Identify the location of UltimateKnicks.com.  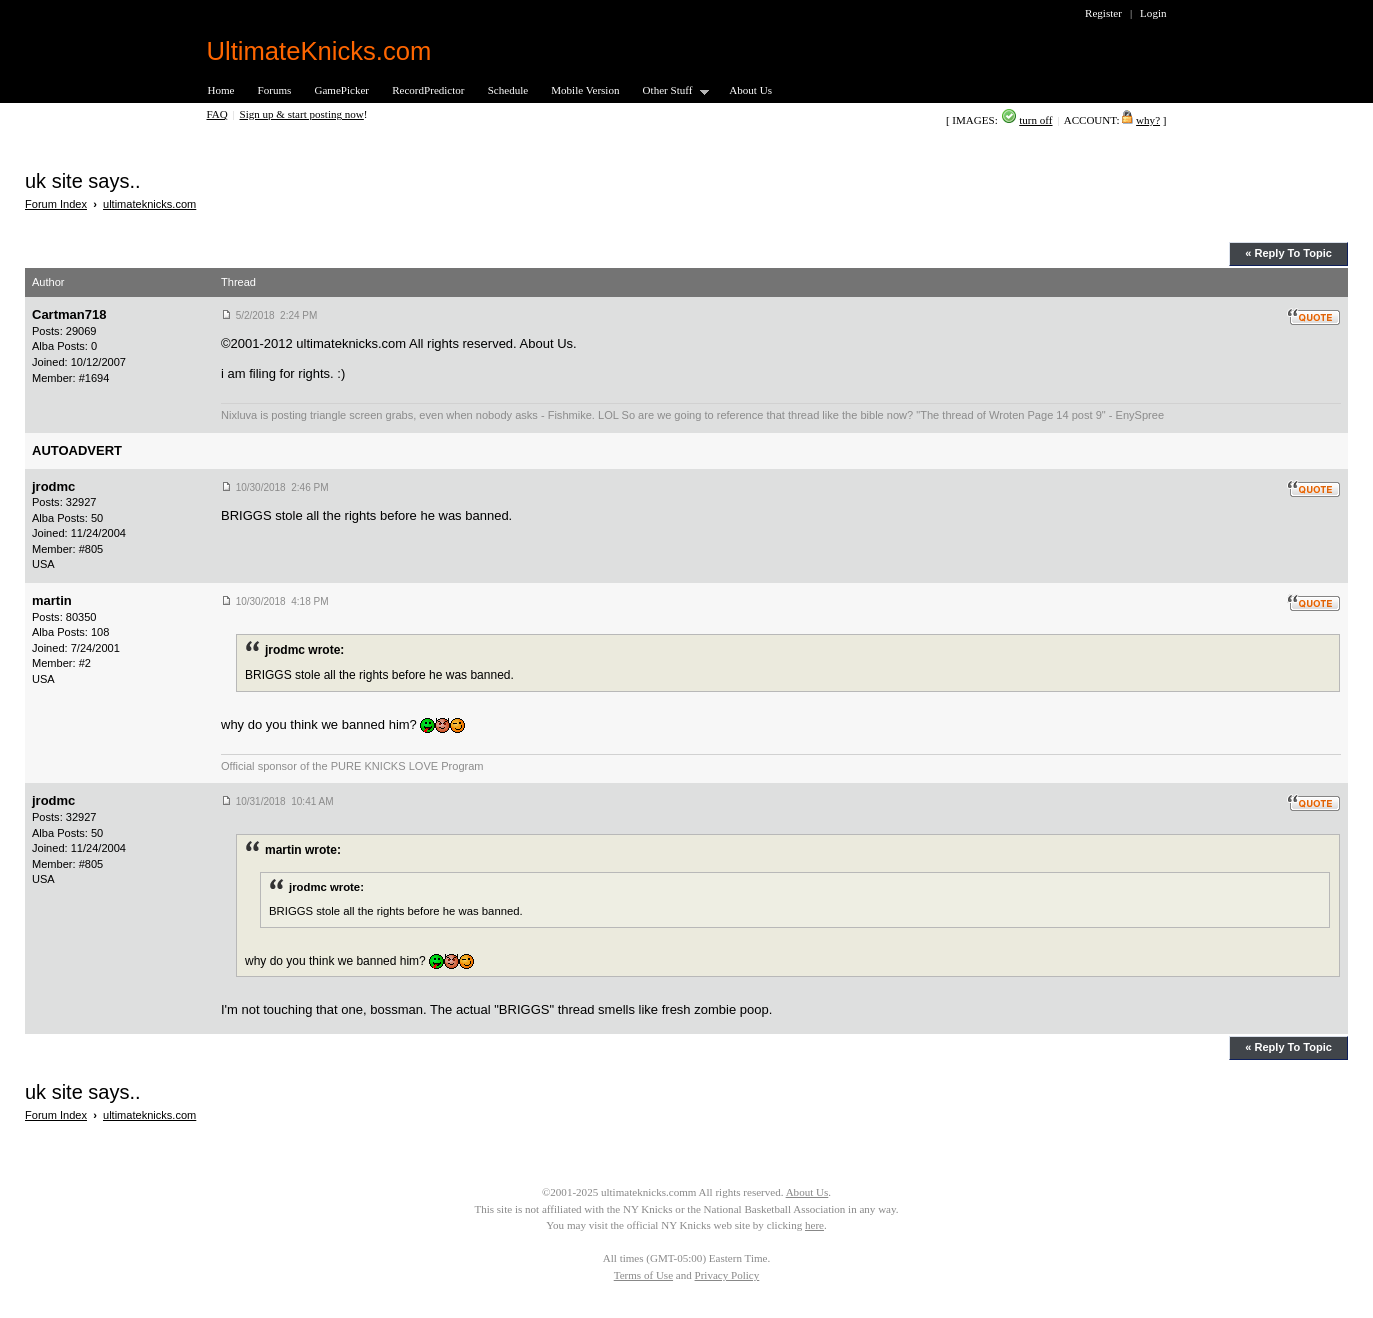
(319, 51).